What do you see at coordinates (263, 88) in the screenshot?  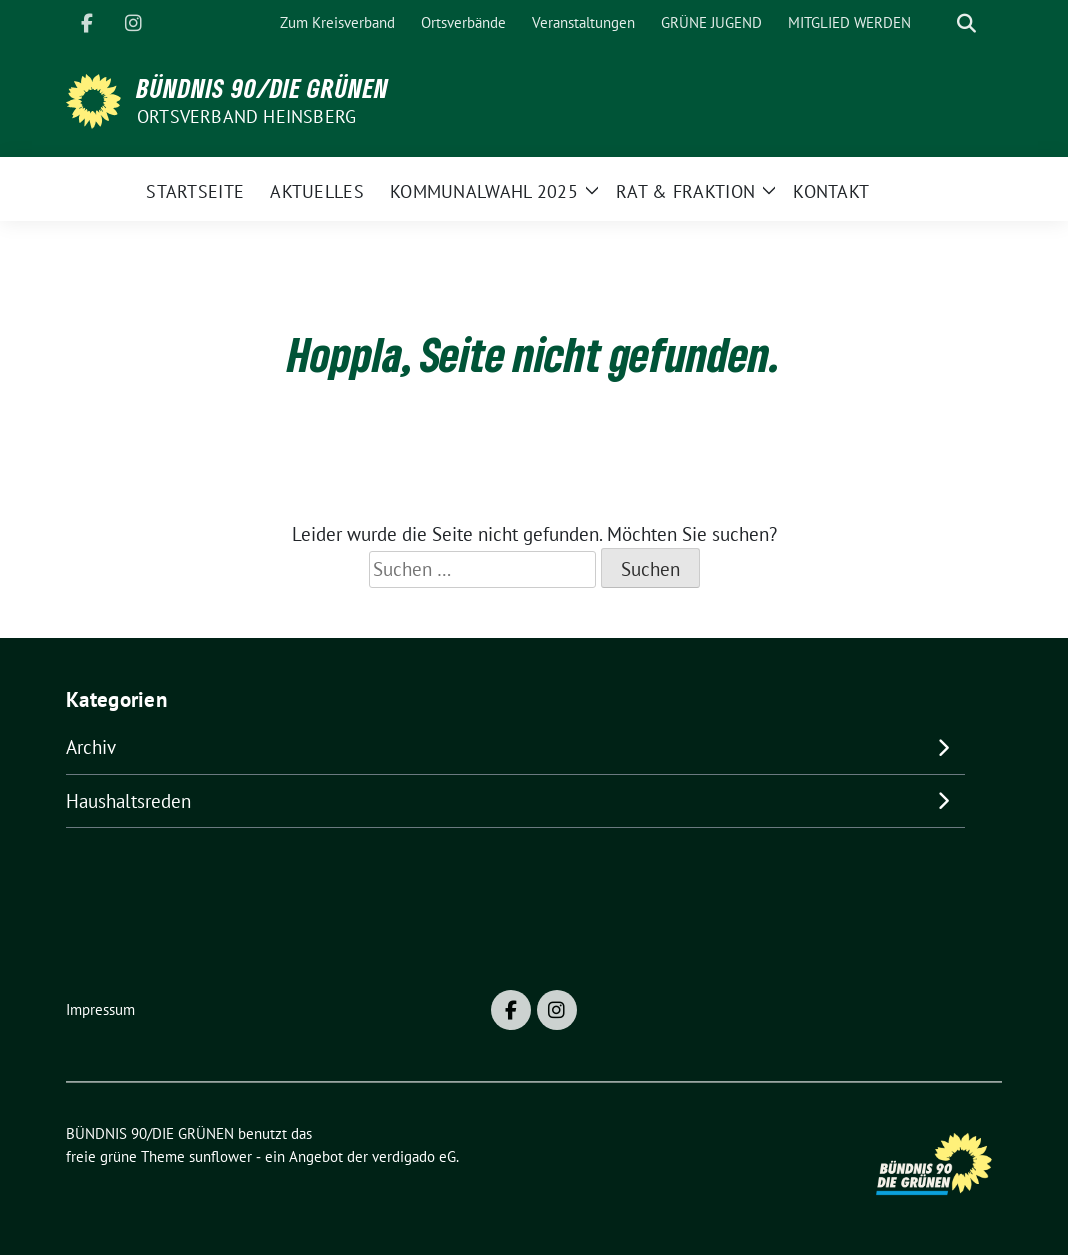 I see `BÜNDNIS 90/DIE GRÜNEN` at bounding box center [263, 88].